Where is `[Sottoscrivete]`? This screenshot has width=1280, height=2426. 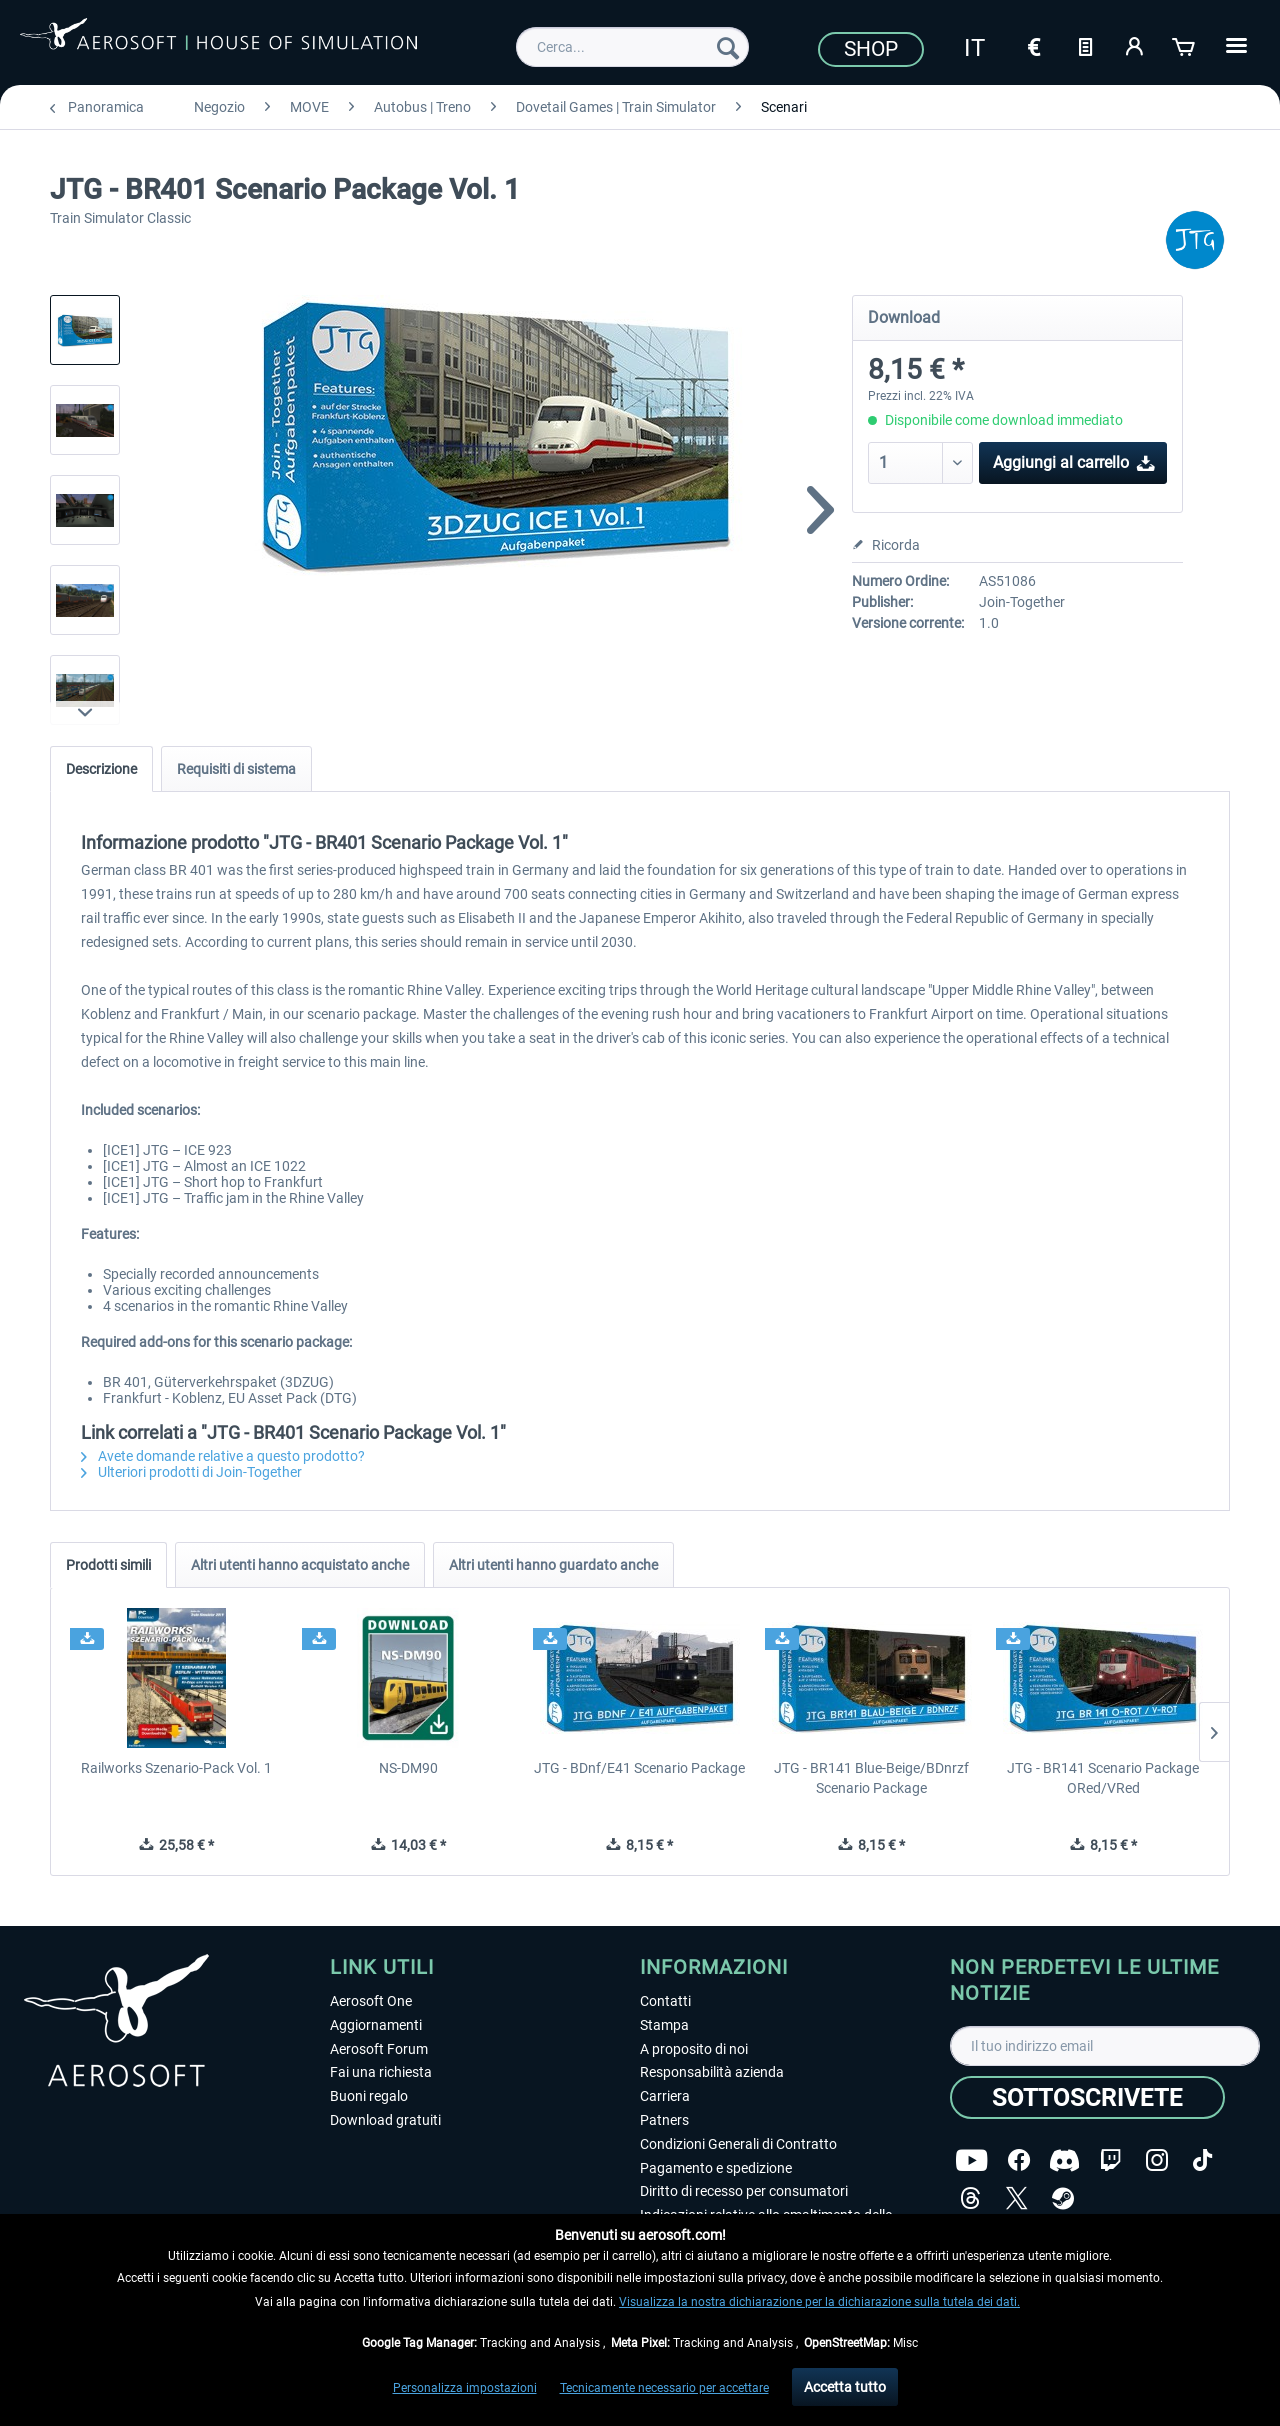
[Sottoscrivete] is located at coordinates (1087, 2097).